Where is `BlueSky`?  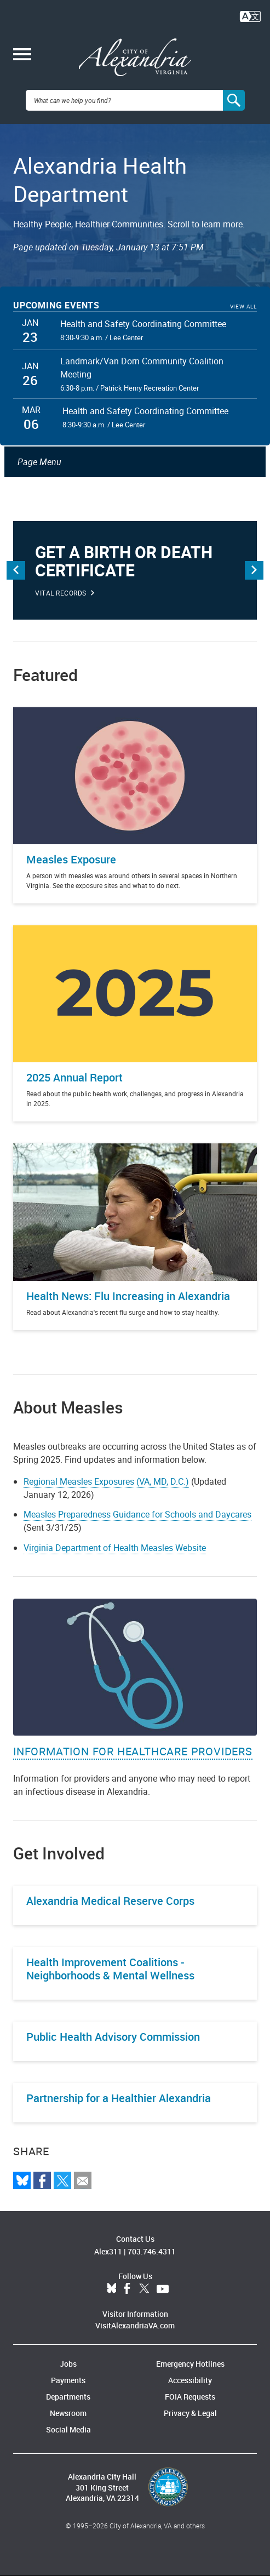 BlueSky is located at coordinates (111, 2289).